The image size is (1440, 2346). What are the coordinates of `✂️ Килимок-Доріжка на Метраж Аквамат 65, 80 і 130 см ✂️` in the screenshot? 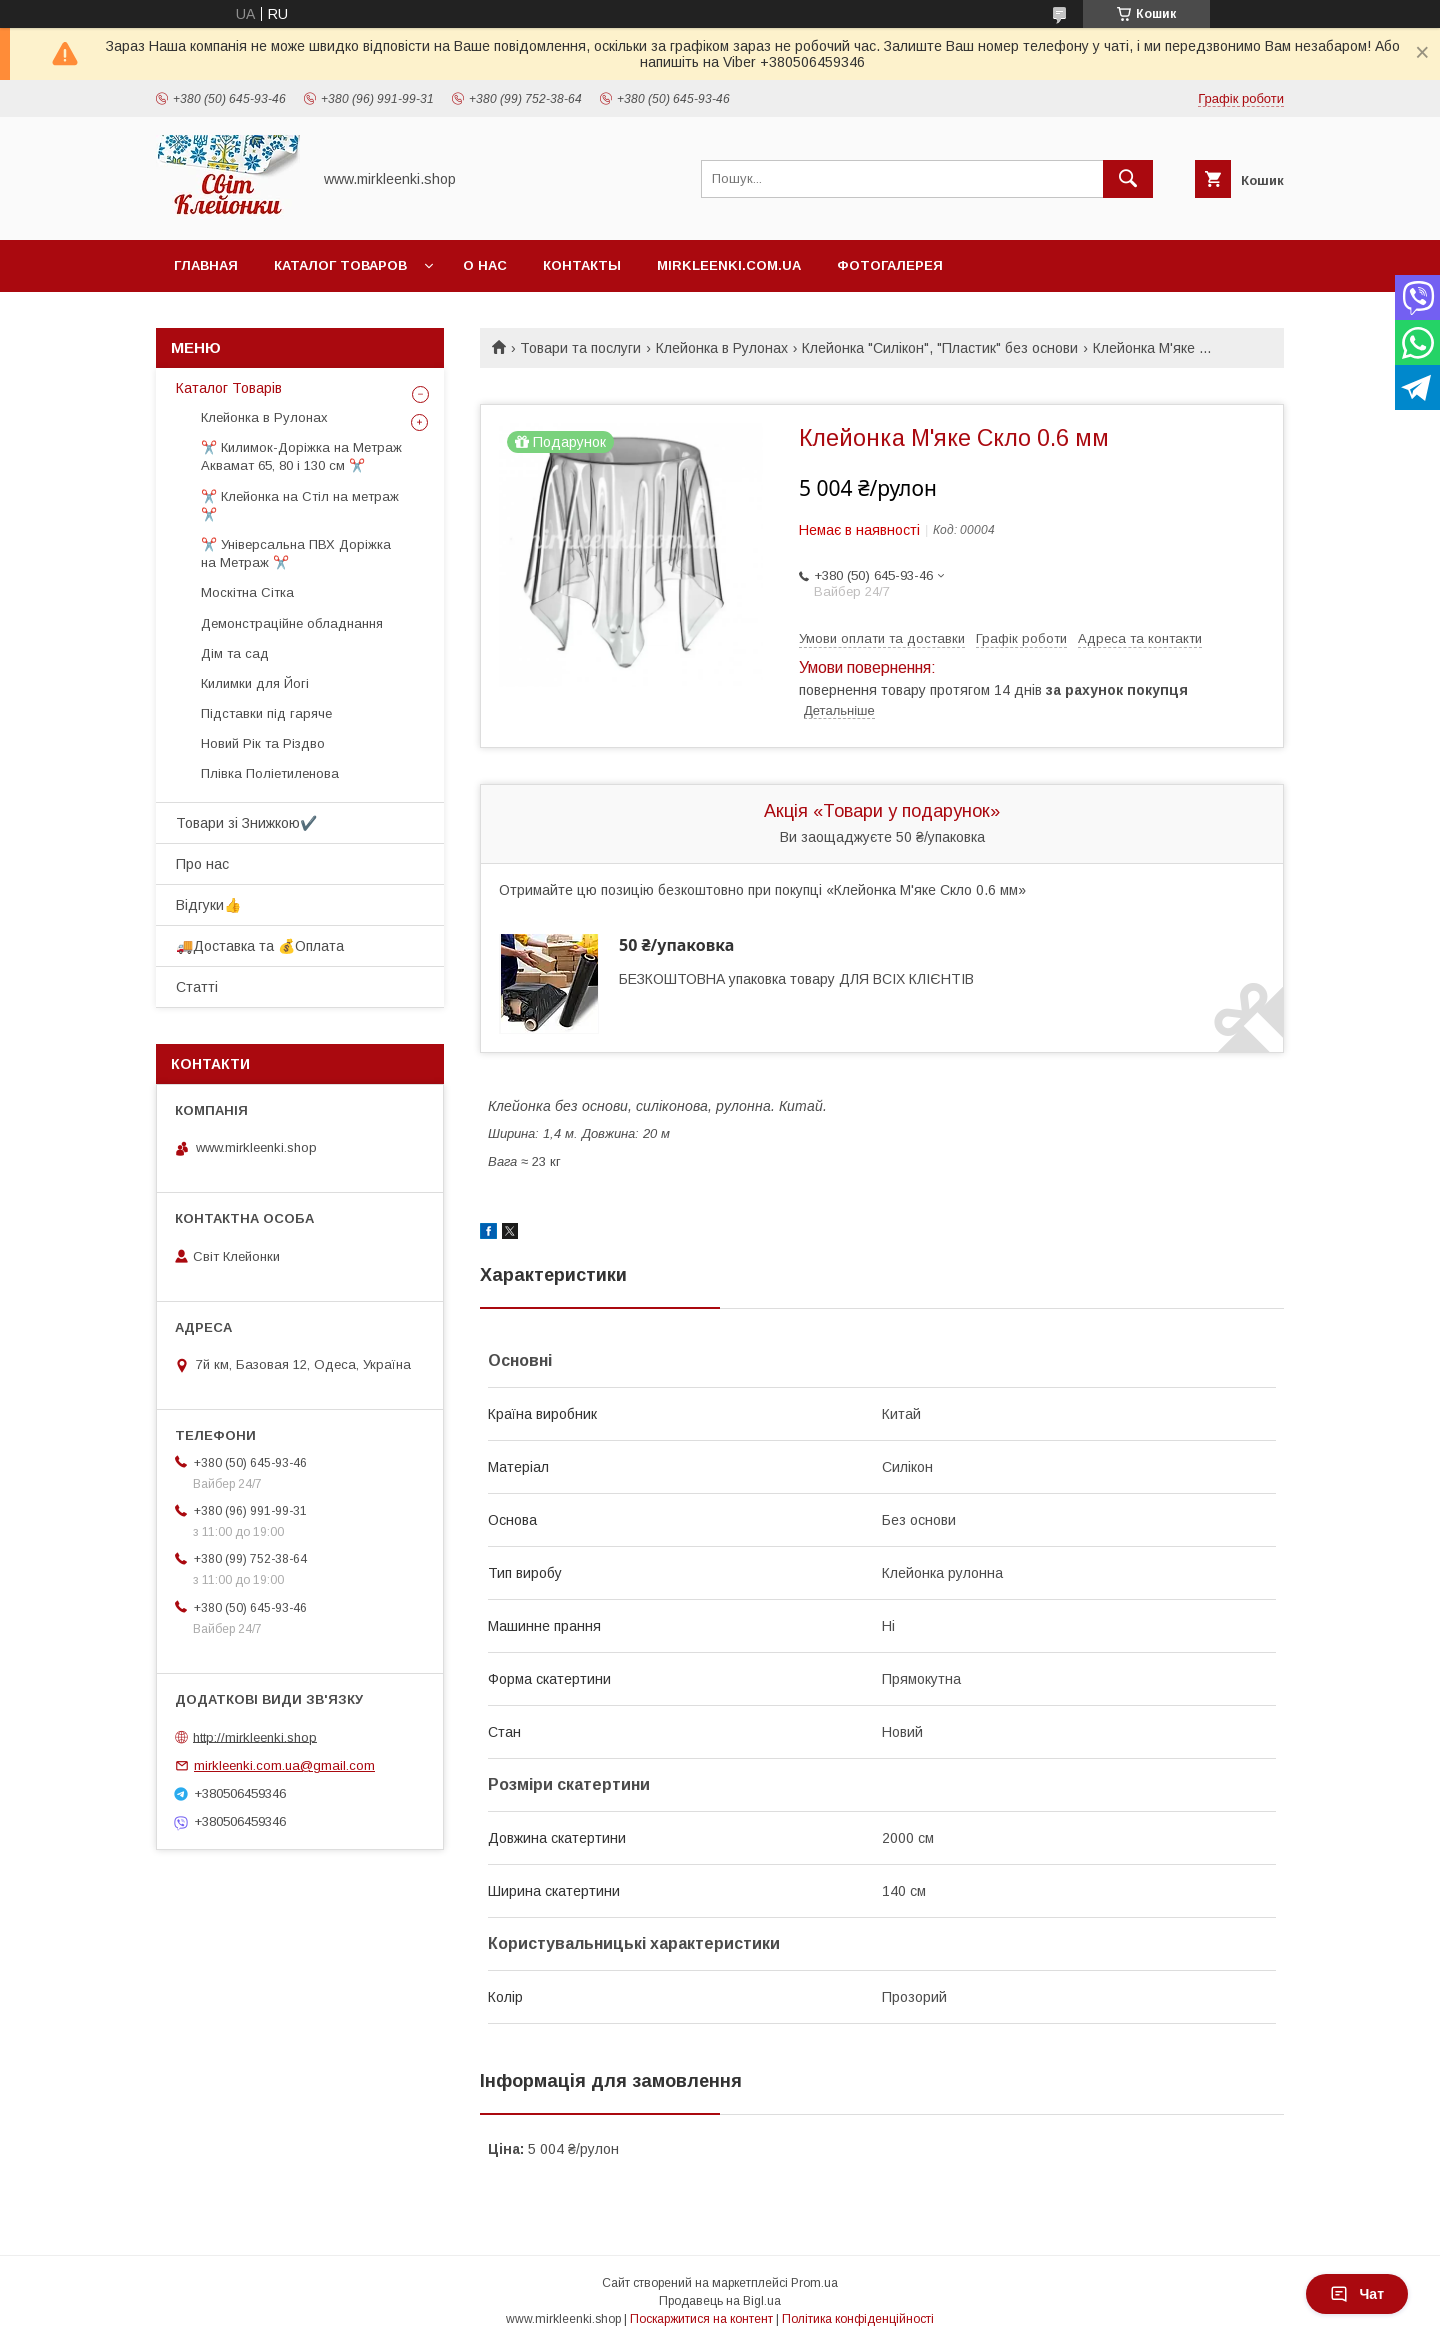 It's located at (301, 456).